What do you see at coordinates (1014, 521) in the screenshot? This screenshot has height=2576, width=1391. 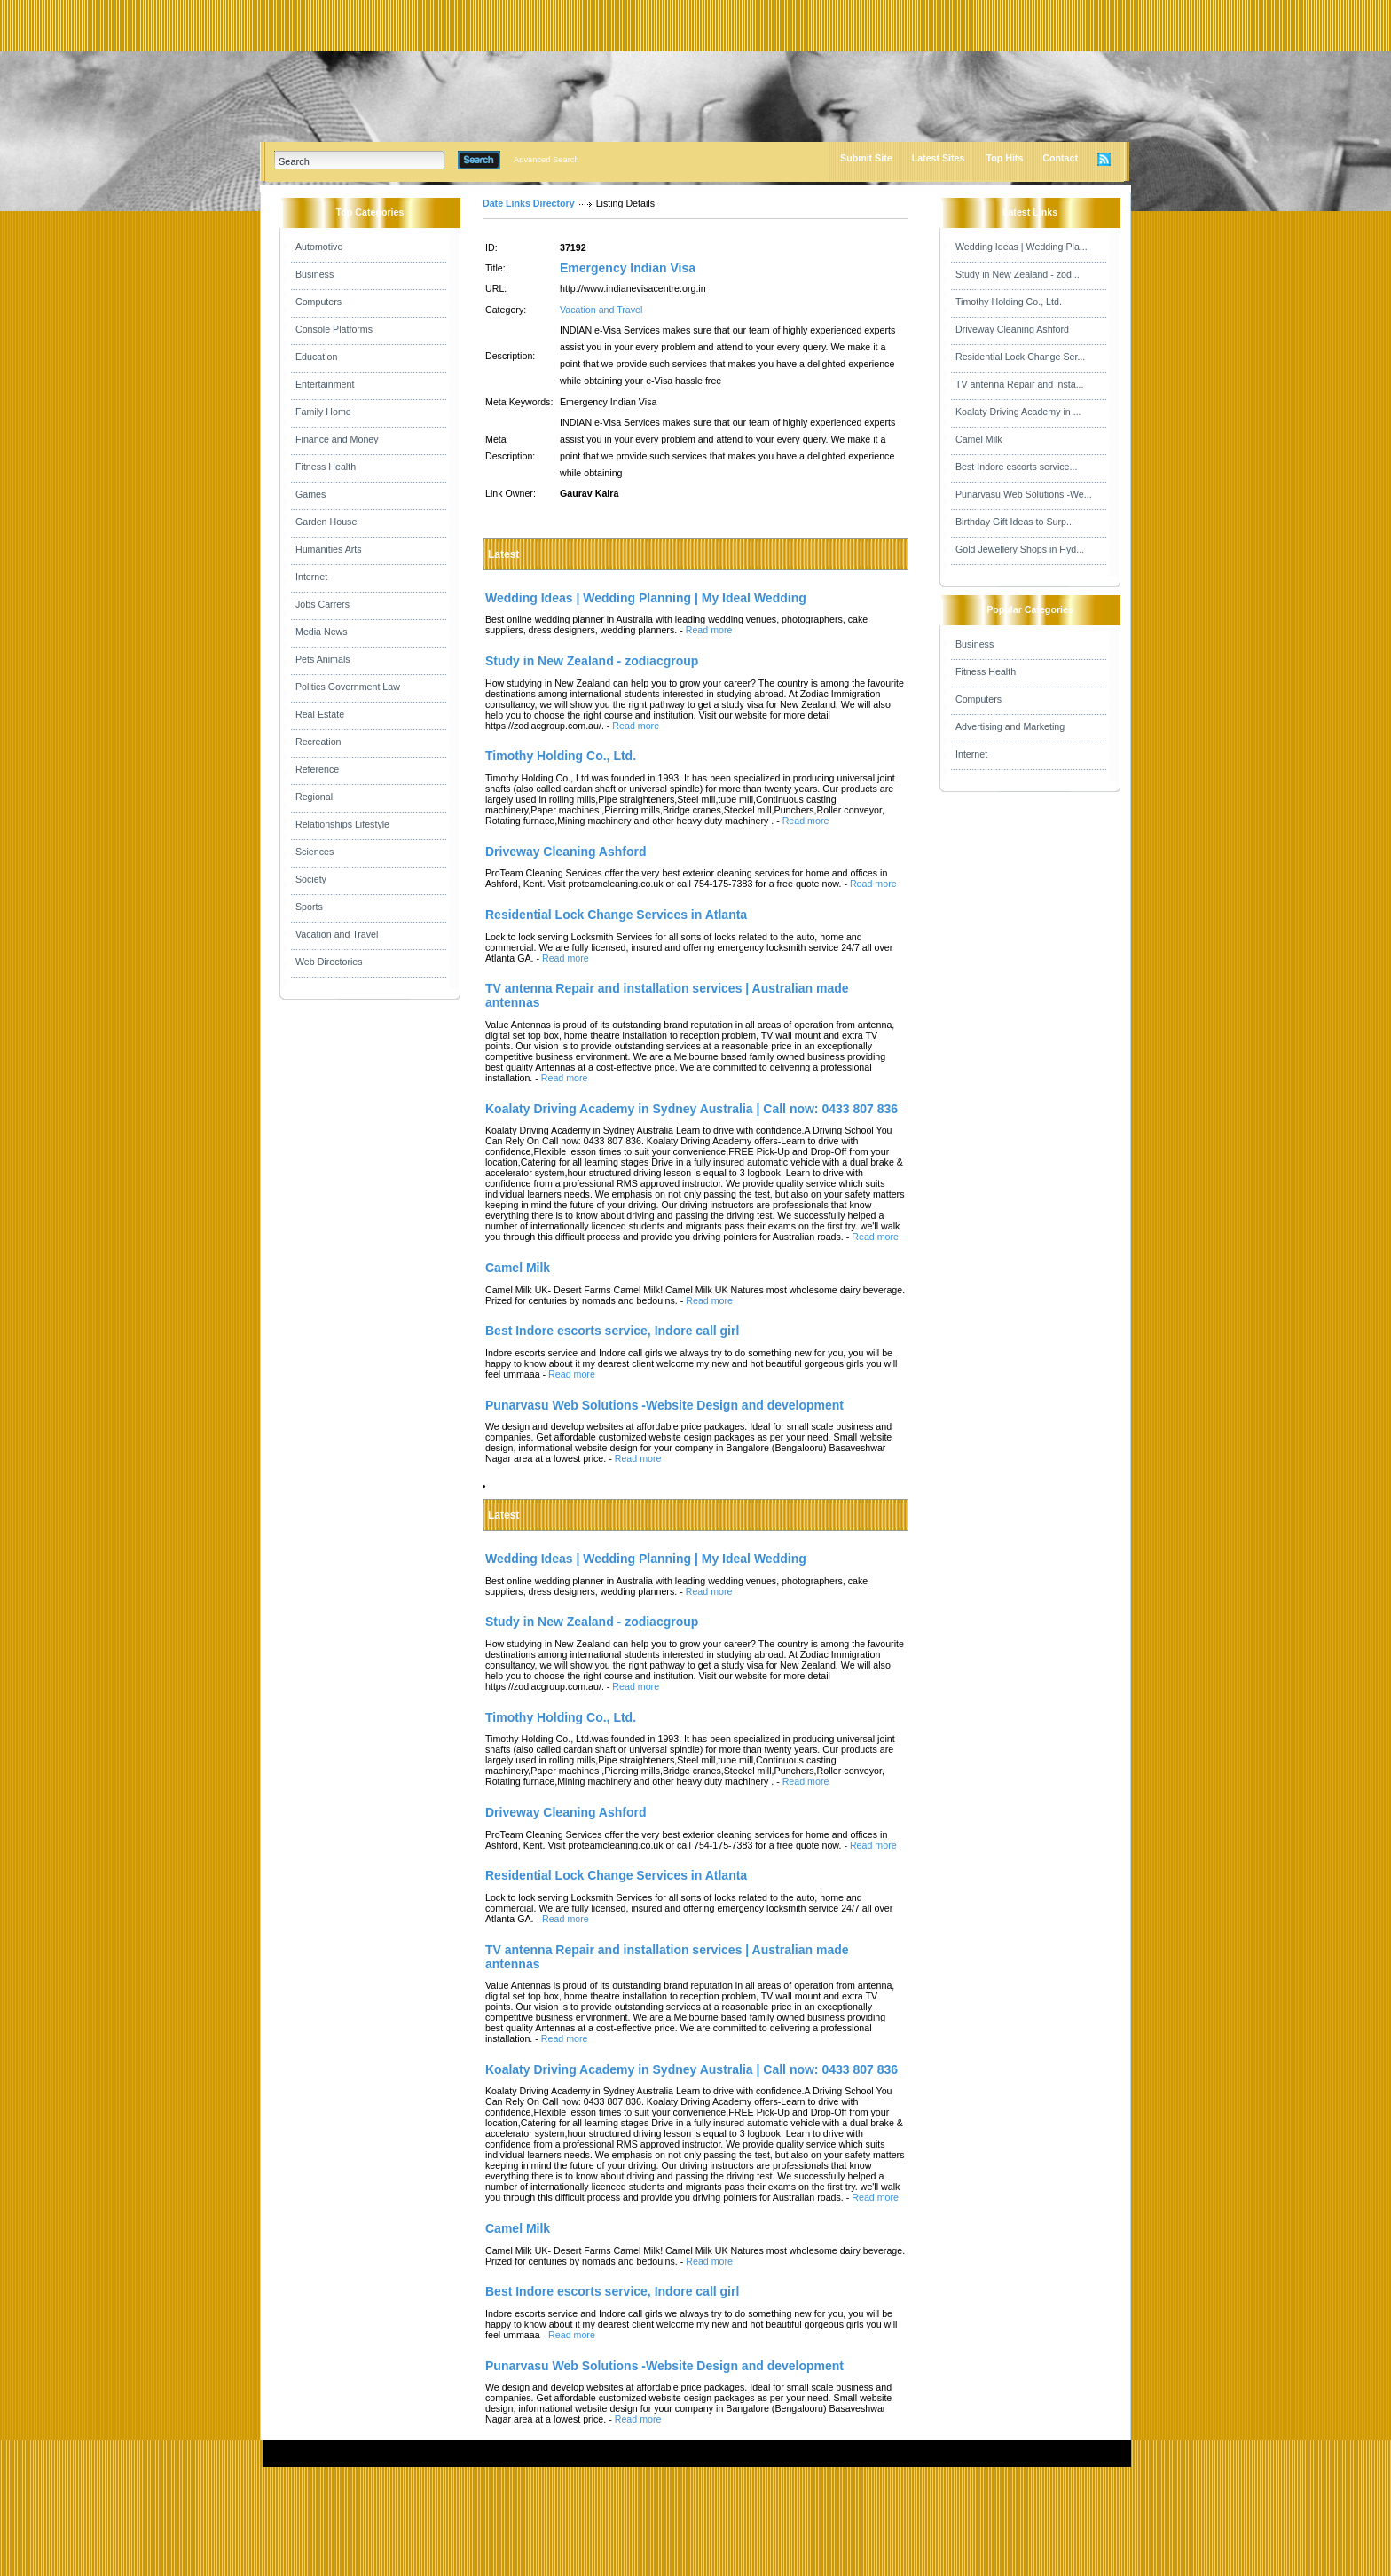 I see `Birthday Gift Ideas to Surp...` at bounding box center [1014, 521].